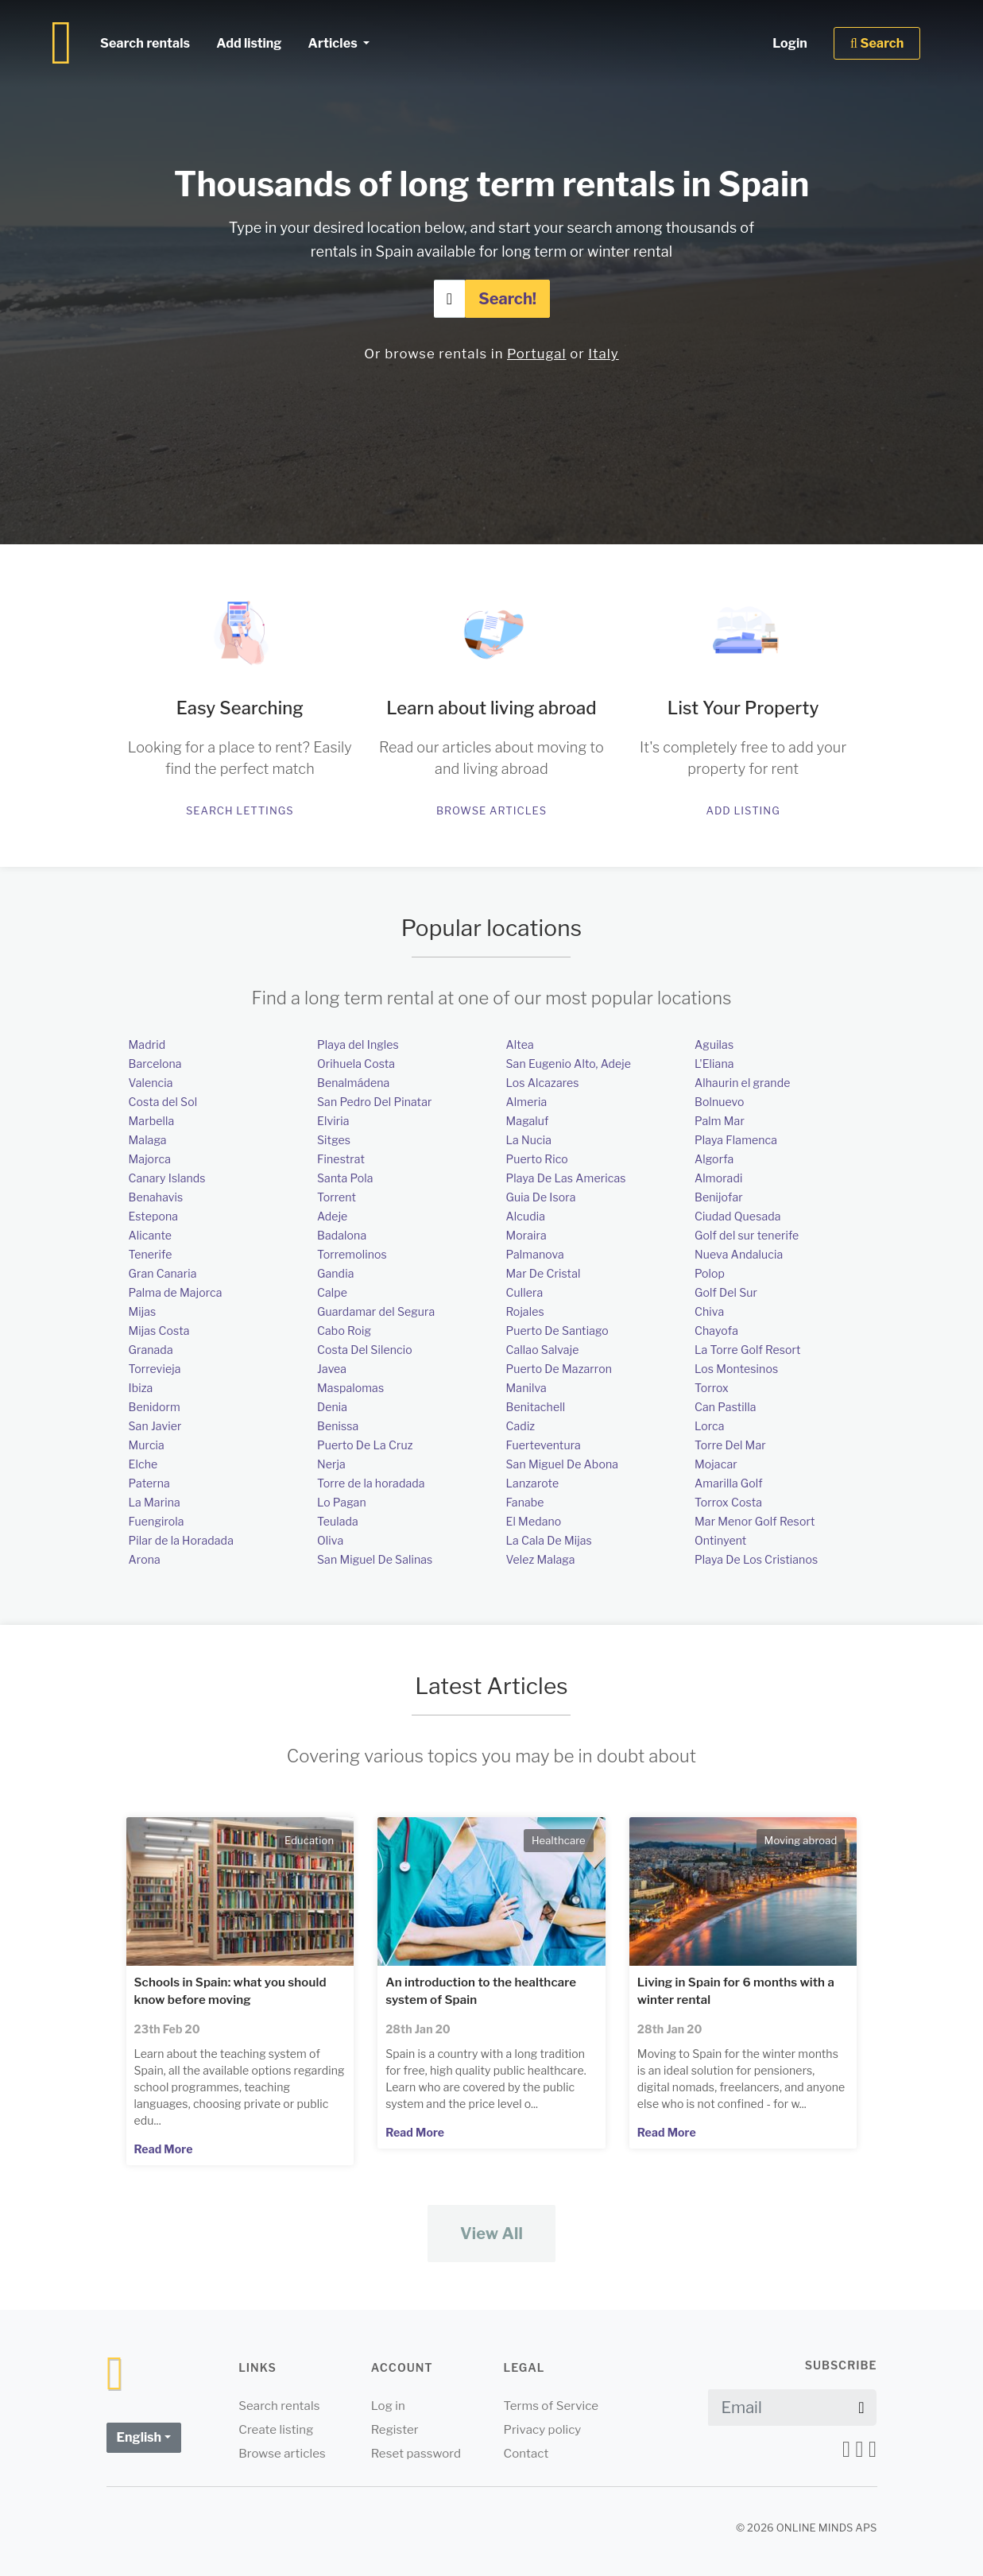 This screenshot has width=983, height=2576. I want to click on Finestrat, so click(341, 1159).